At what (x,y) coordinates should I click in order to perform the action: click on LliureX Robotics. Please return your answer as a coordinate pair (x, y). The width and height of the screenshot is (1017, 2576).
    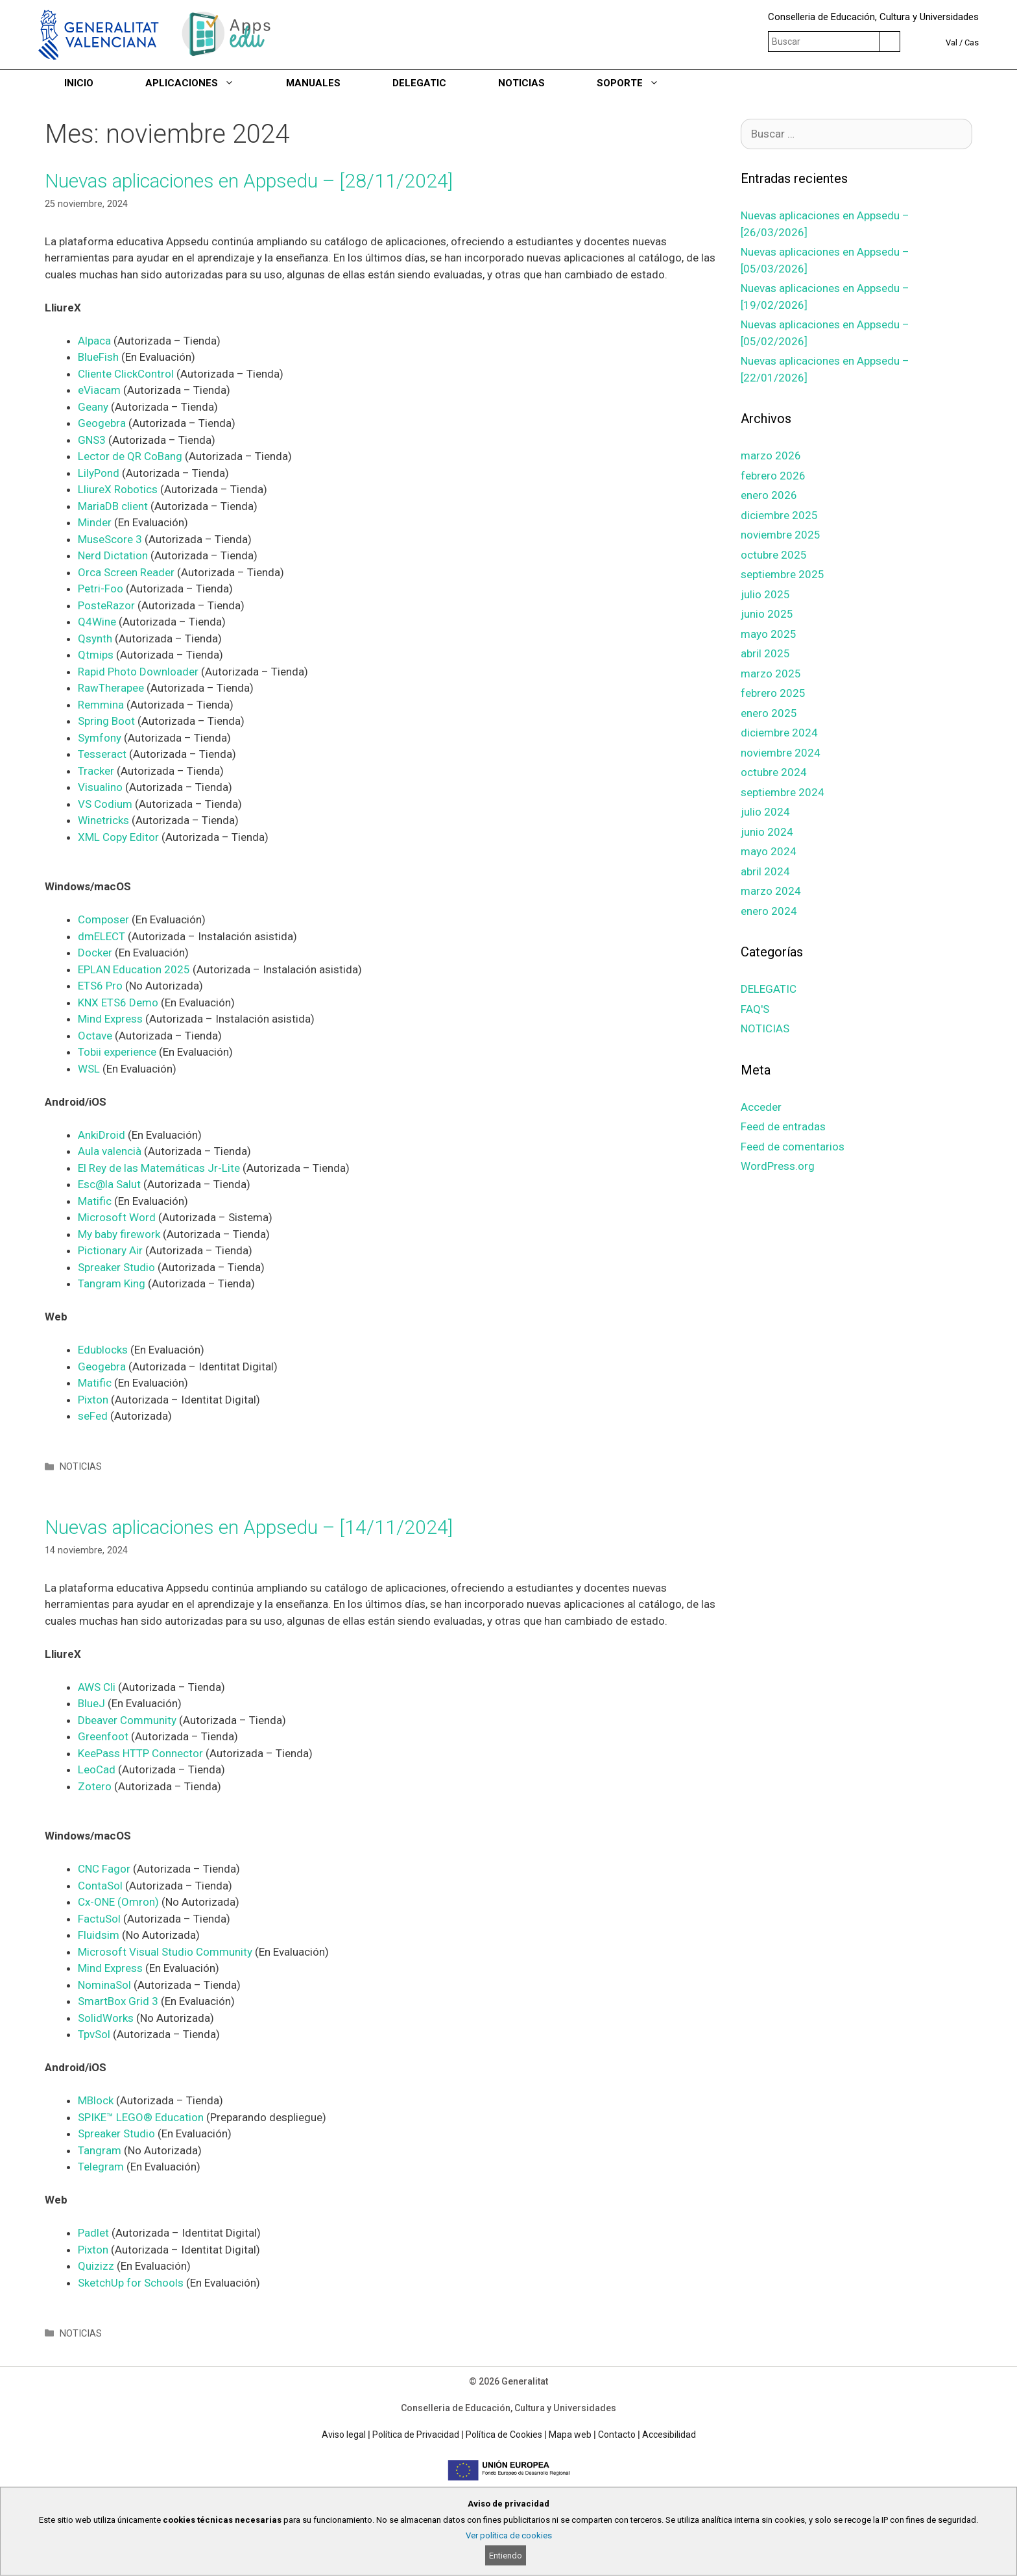
    Looking at the image, I should click on (119, 489).